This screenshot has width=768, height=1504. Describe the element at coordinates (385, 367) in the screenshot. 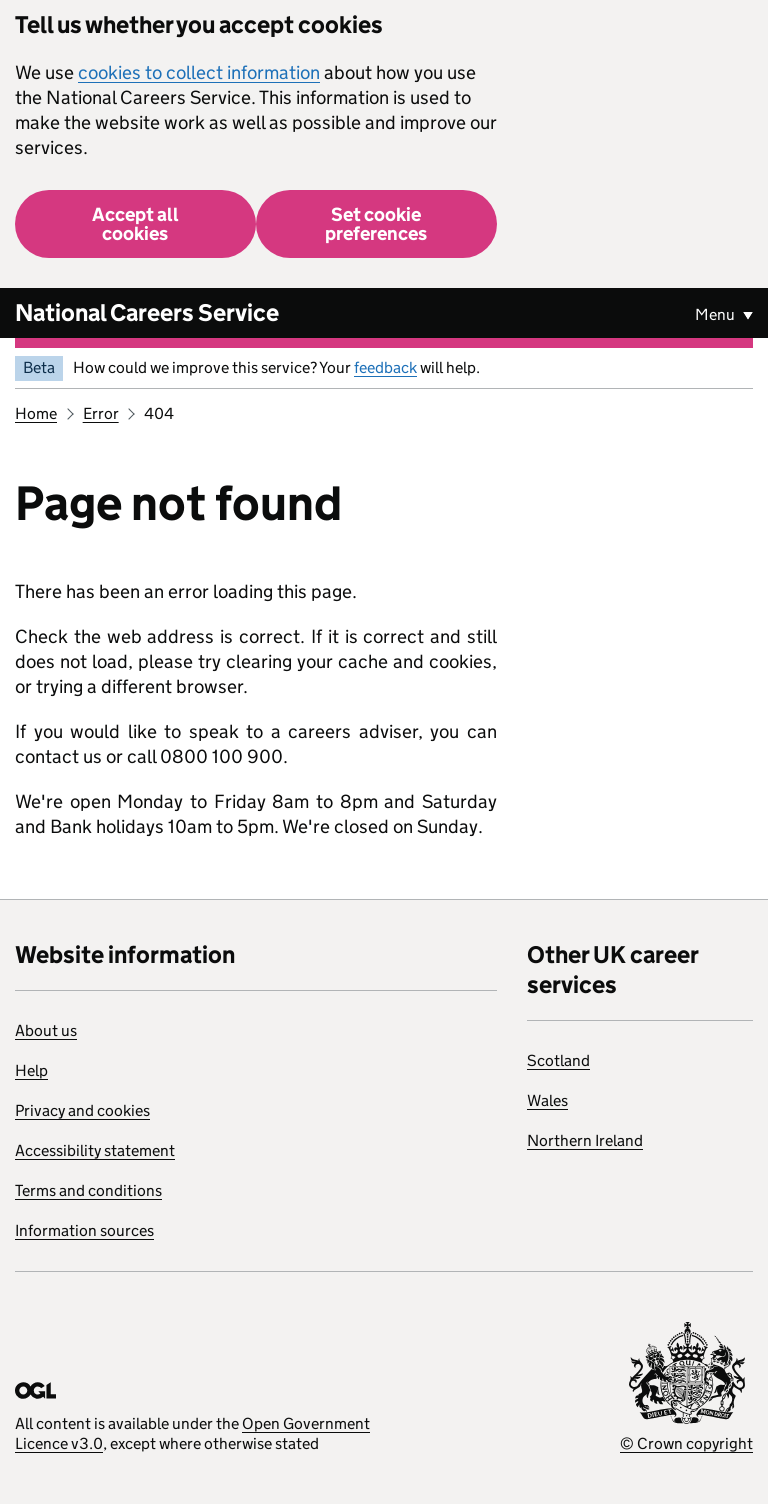

I see `feedback` at that location.